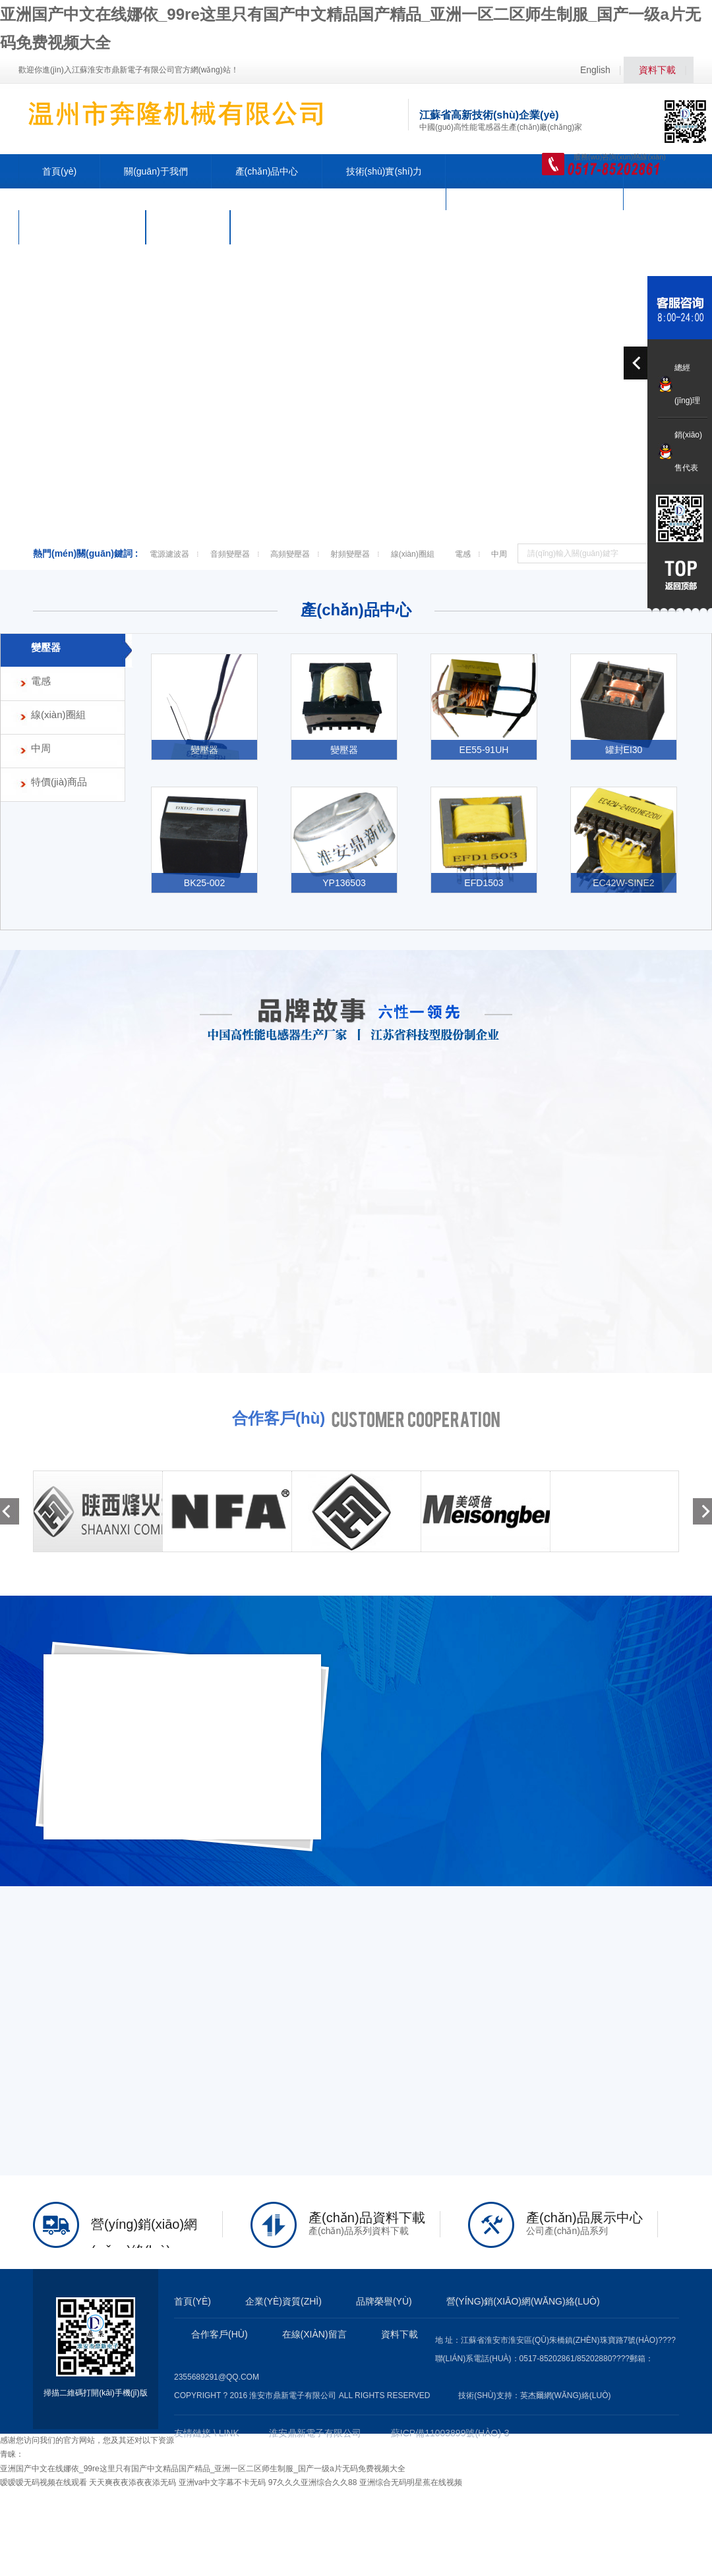  What do you see at coordinates (483, 883) in the screenshot?
I see `EFD1503` at bounding box center [483, 883].